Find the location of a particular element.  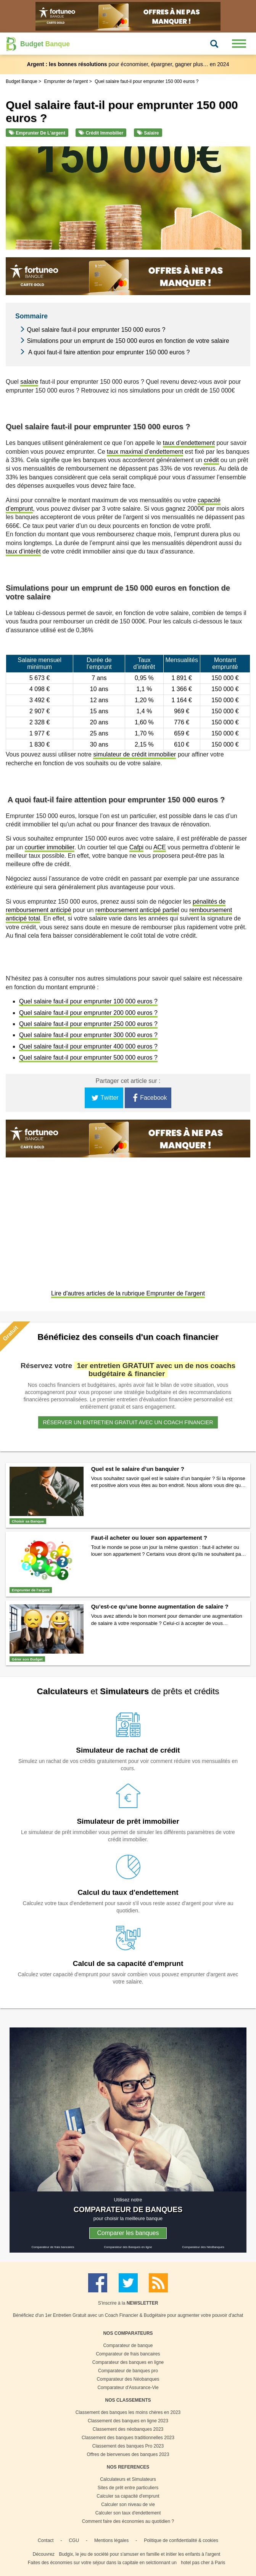

Cafpi is located at coordinates (136, 847).